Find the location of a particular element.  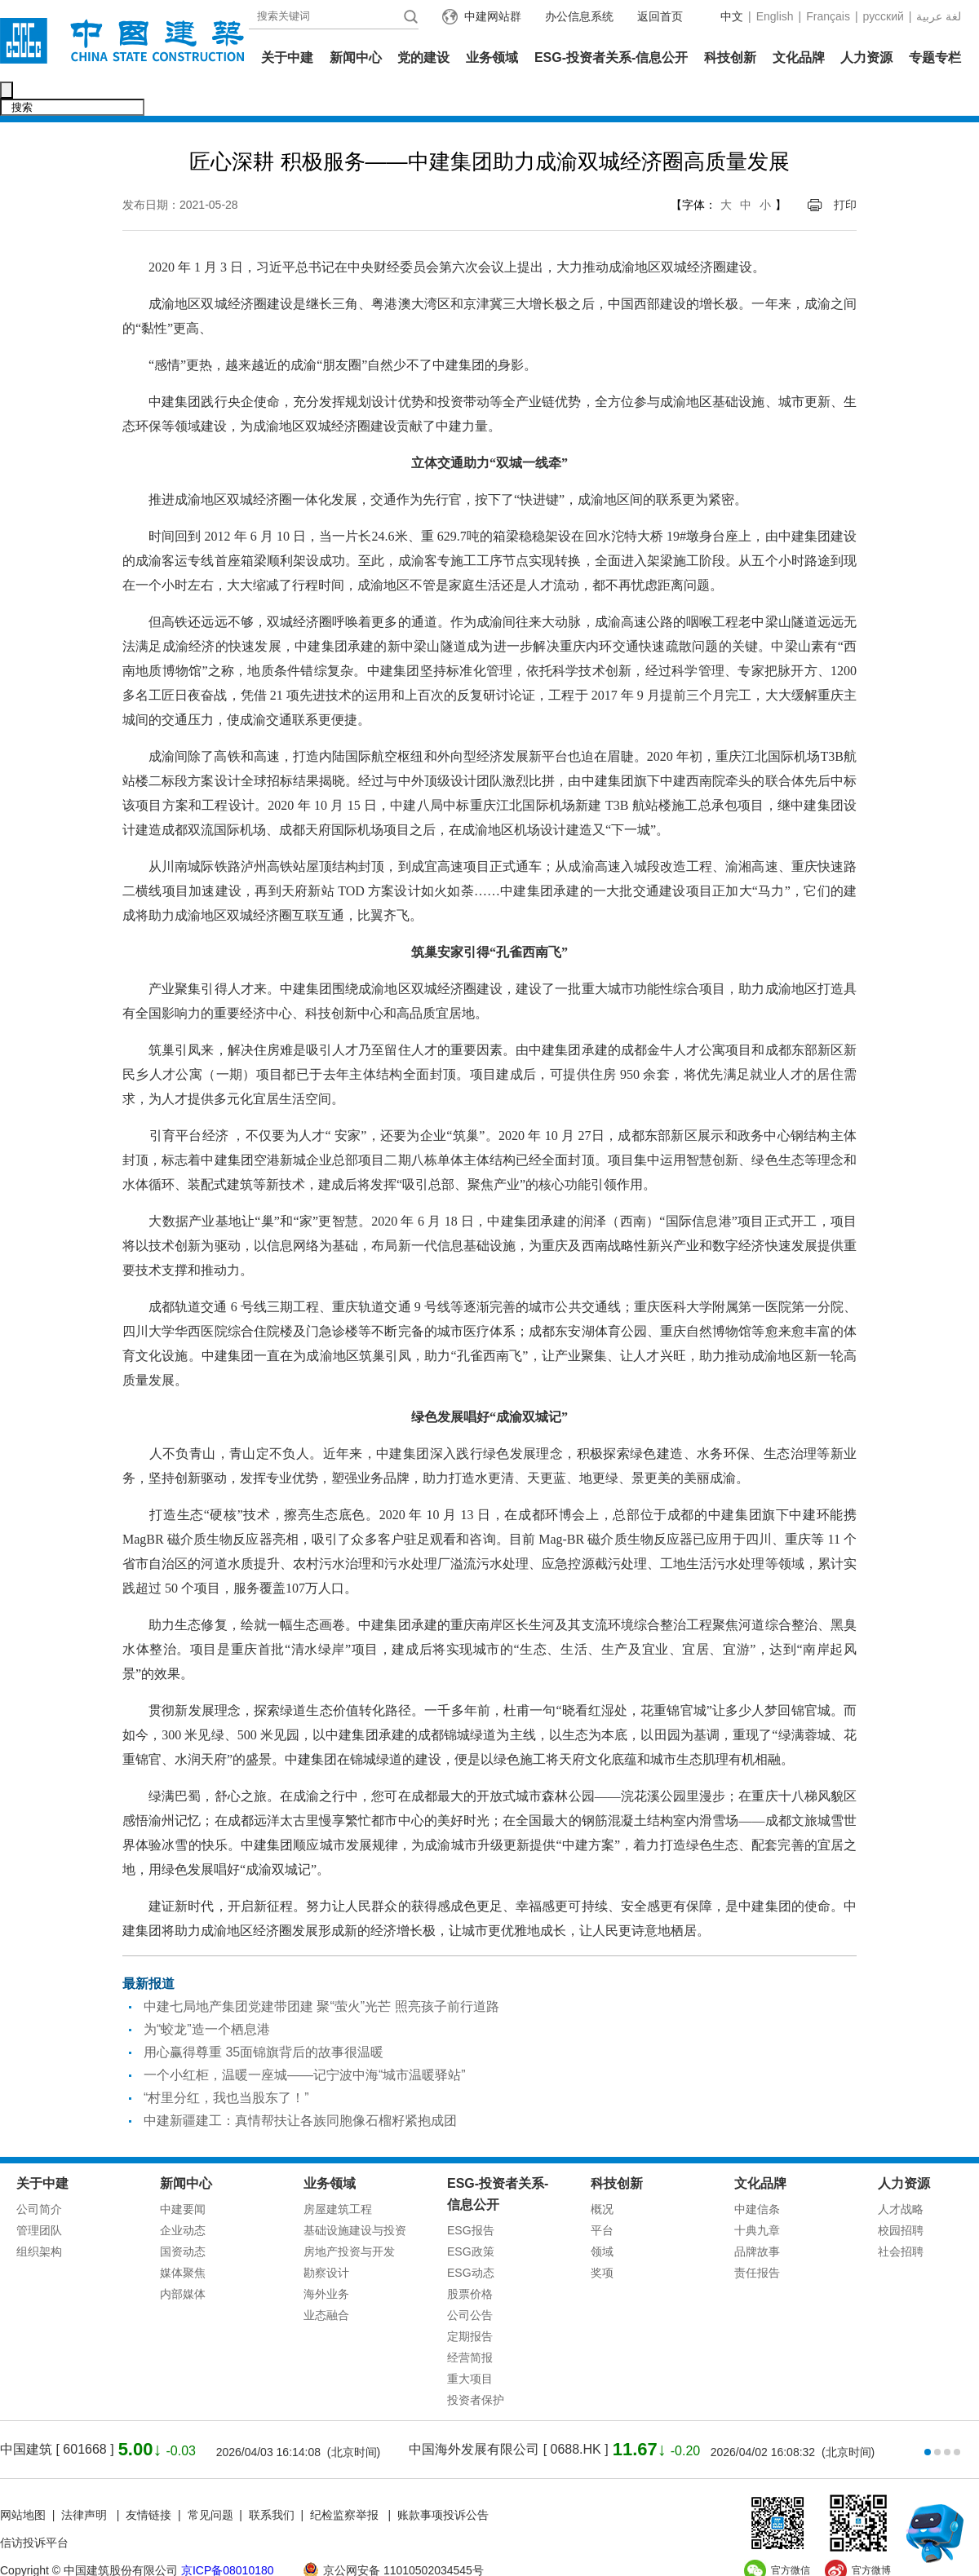

品牌故事 is located at coordinates (757, 2217).